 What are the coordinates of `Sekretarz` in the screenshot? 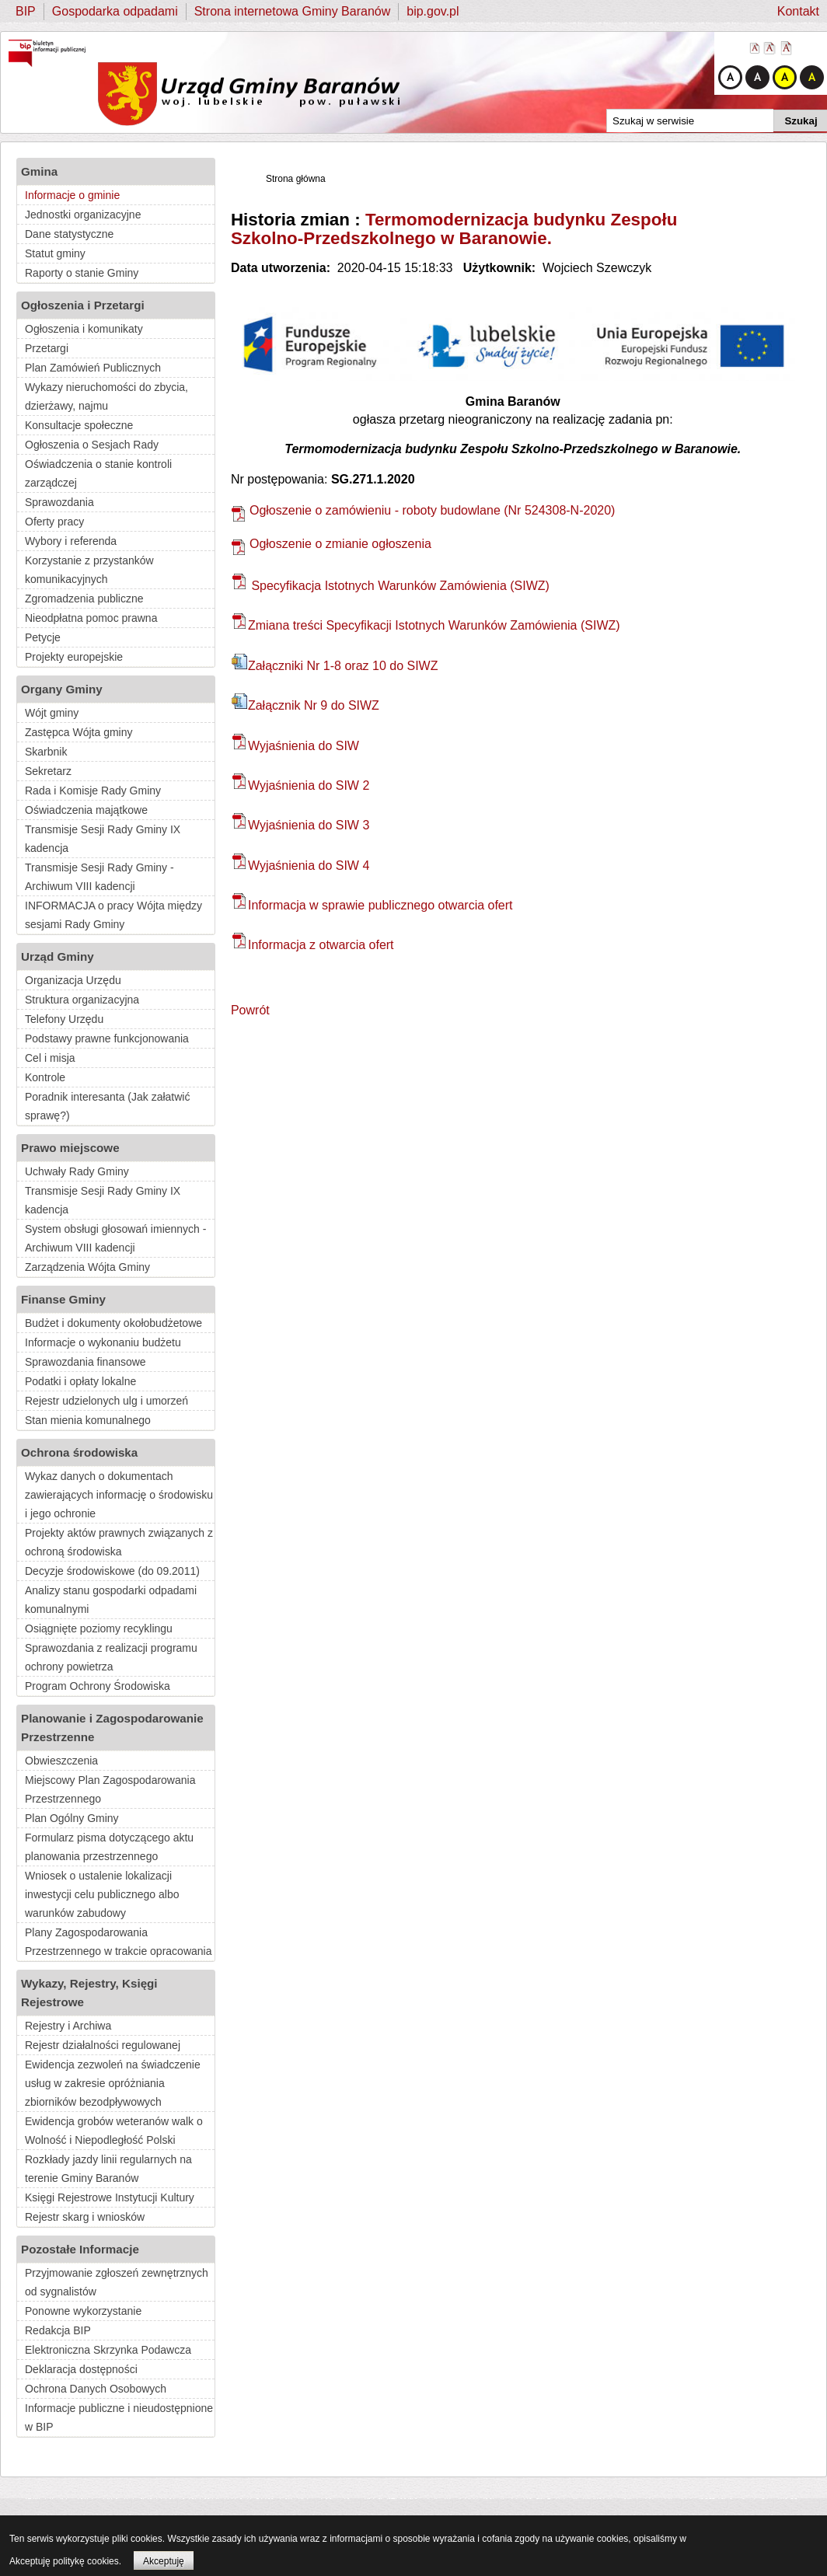 It's located at (48, 771).